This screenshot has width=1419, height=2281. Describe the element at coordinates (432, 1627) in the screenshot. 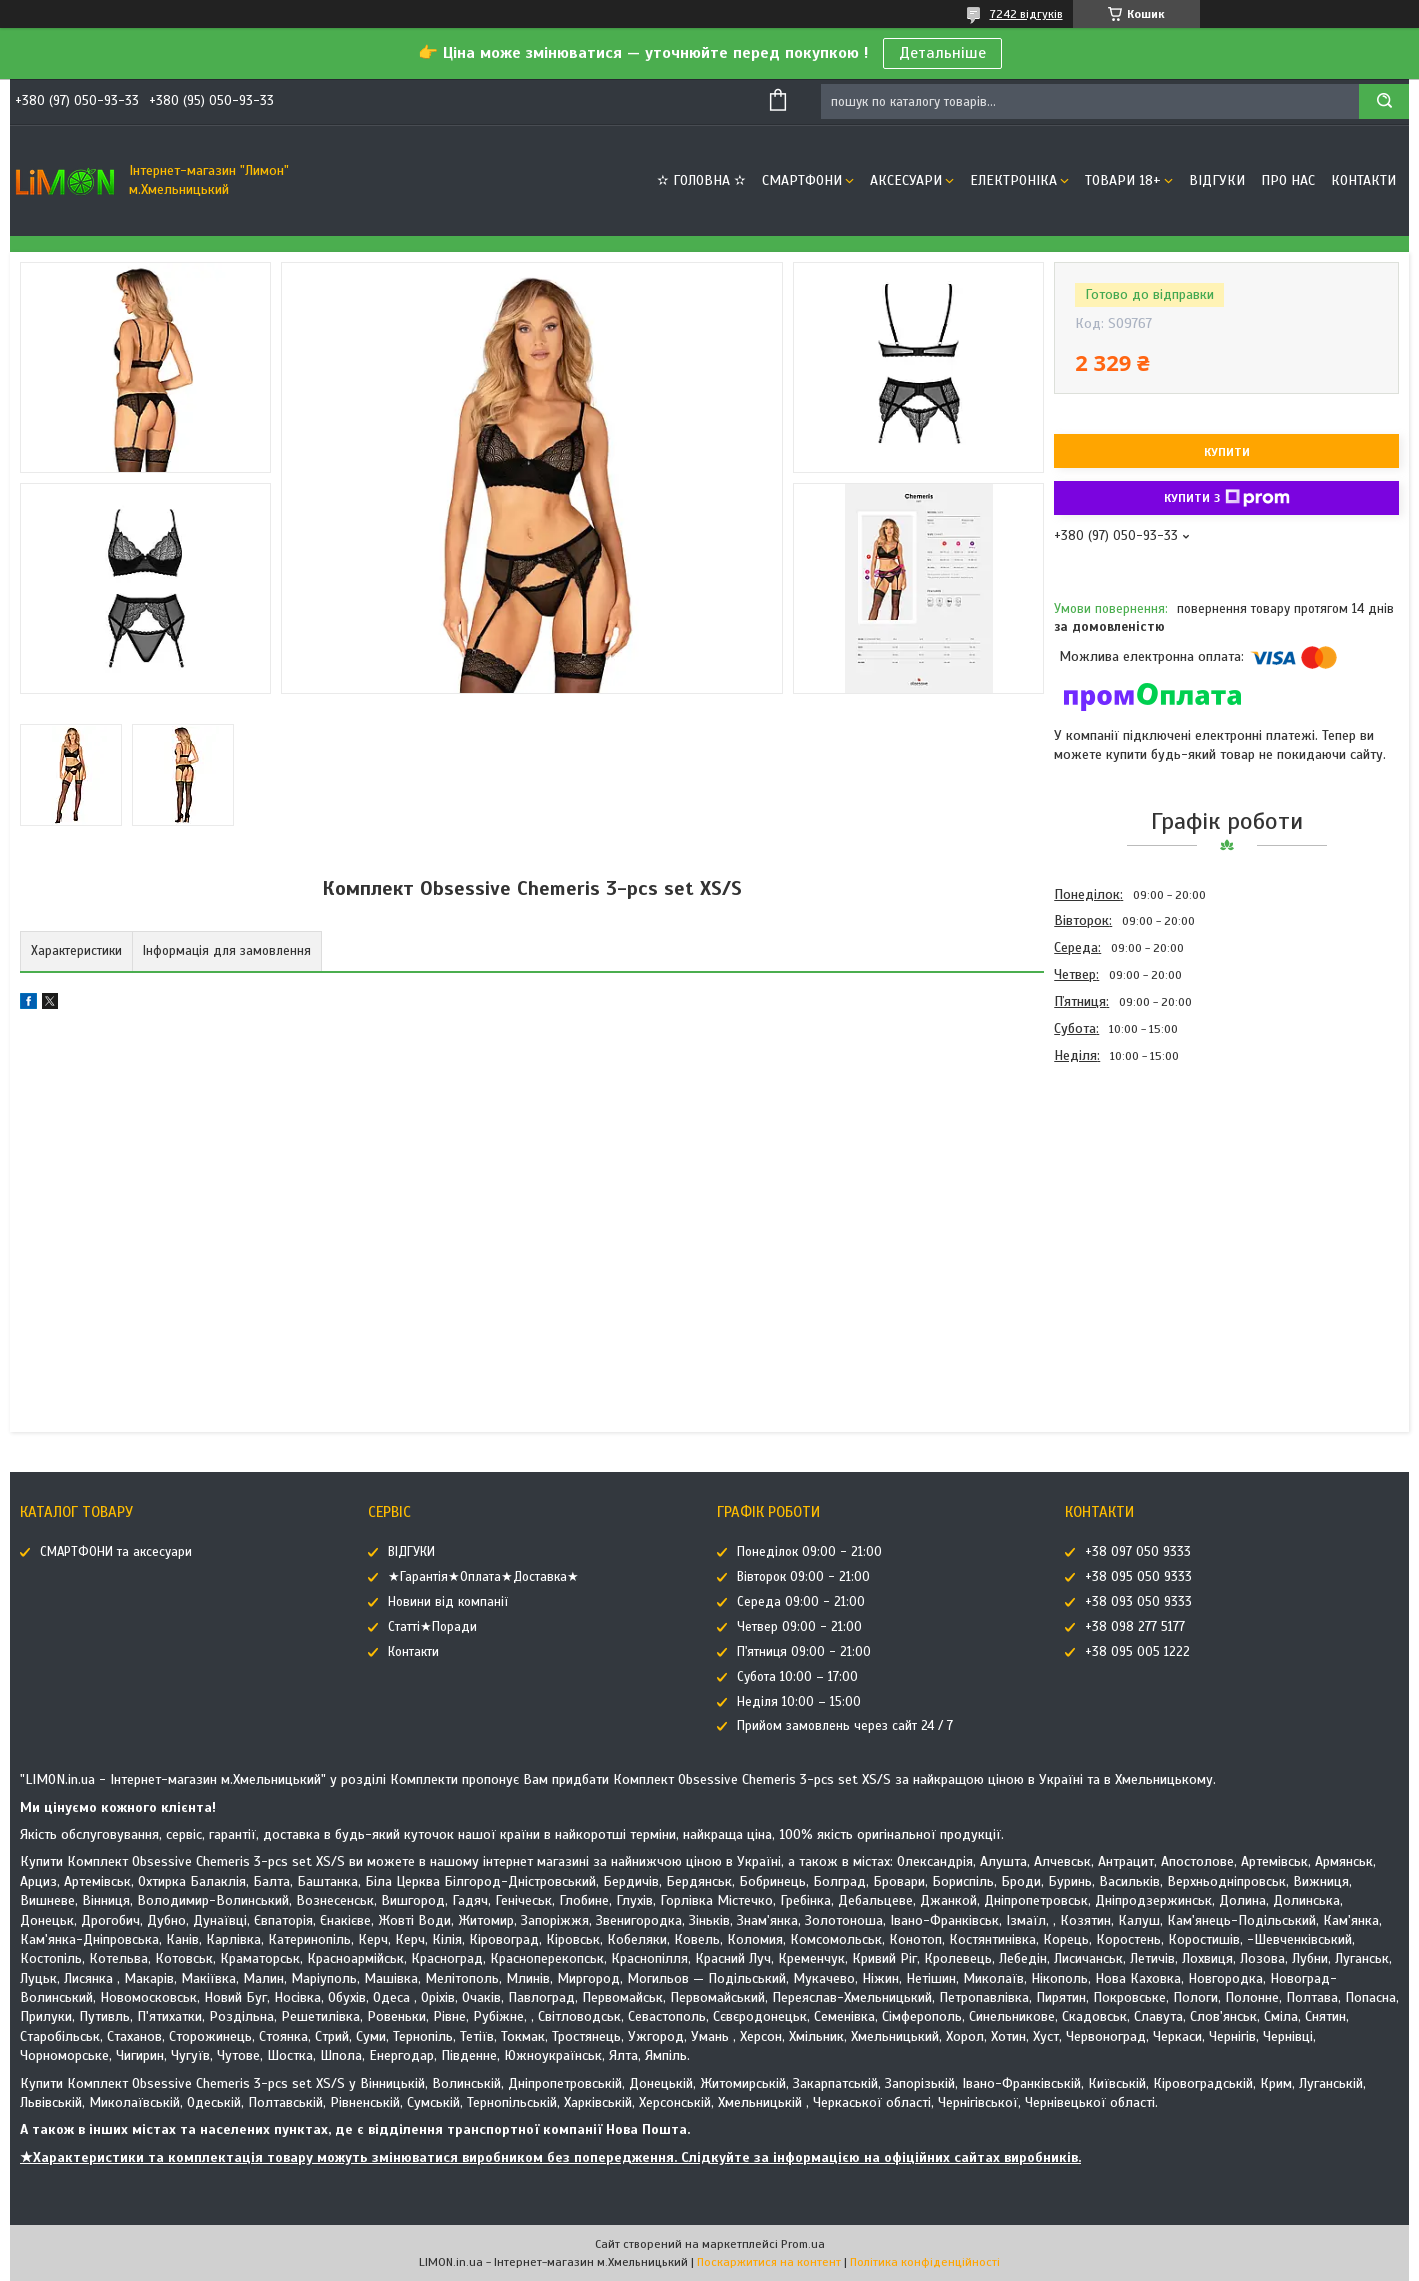

I see `Статті★Поради` at that location.